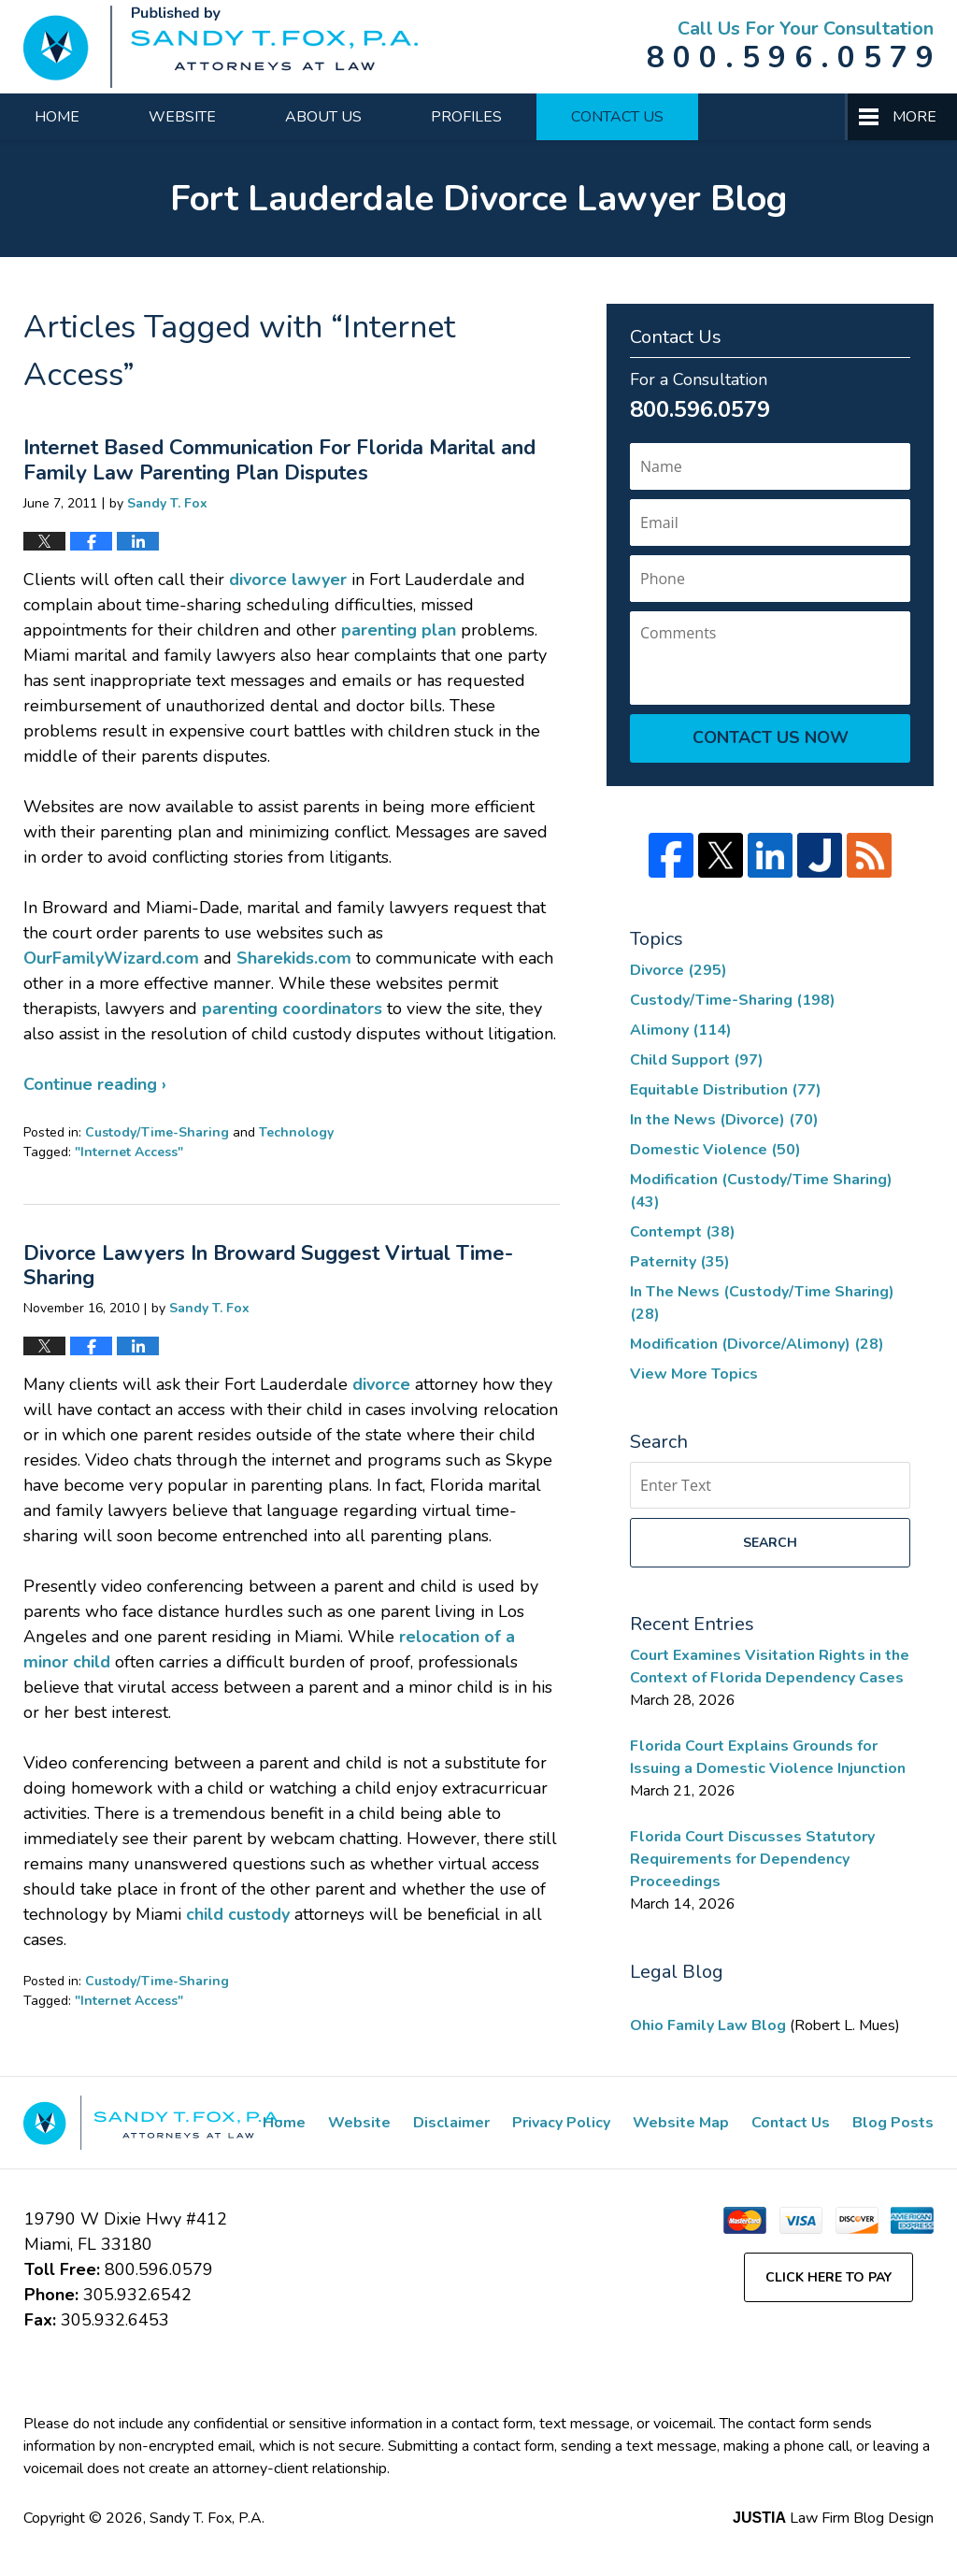 The width and height of the screenshot is (957, 2576). I want to click on Equitable Distribution, so click(725, 1090).